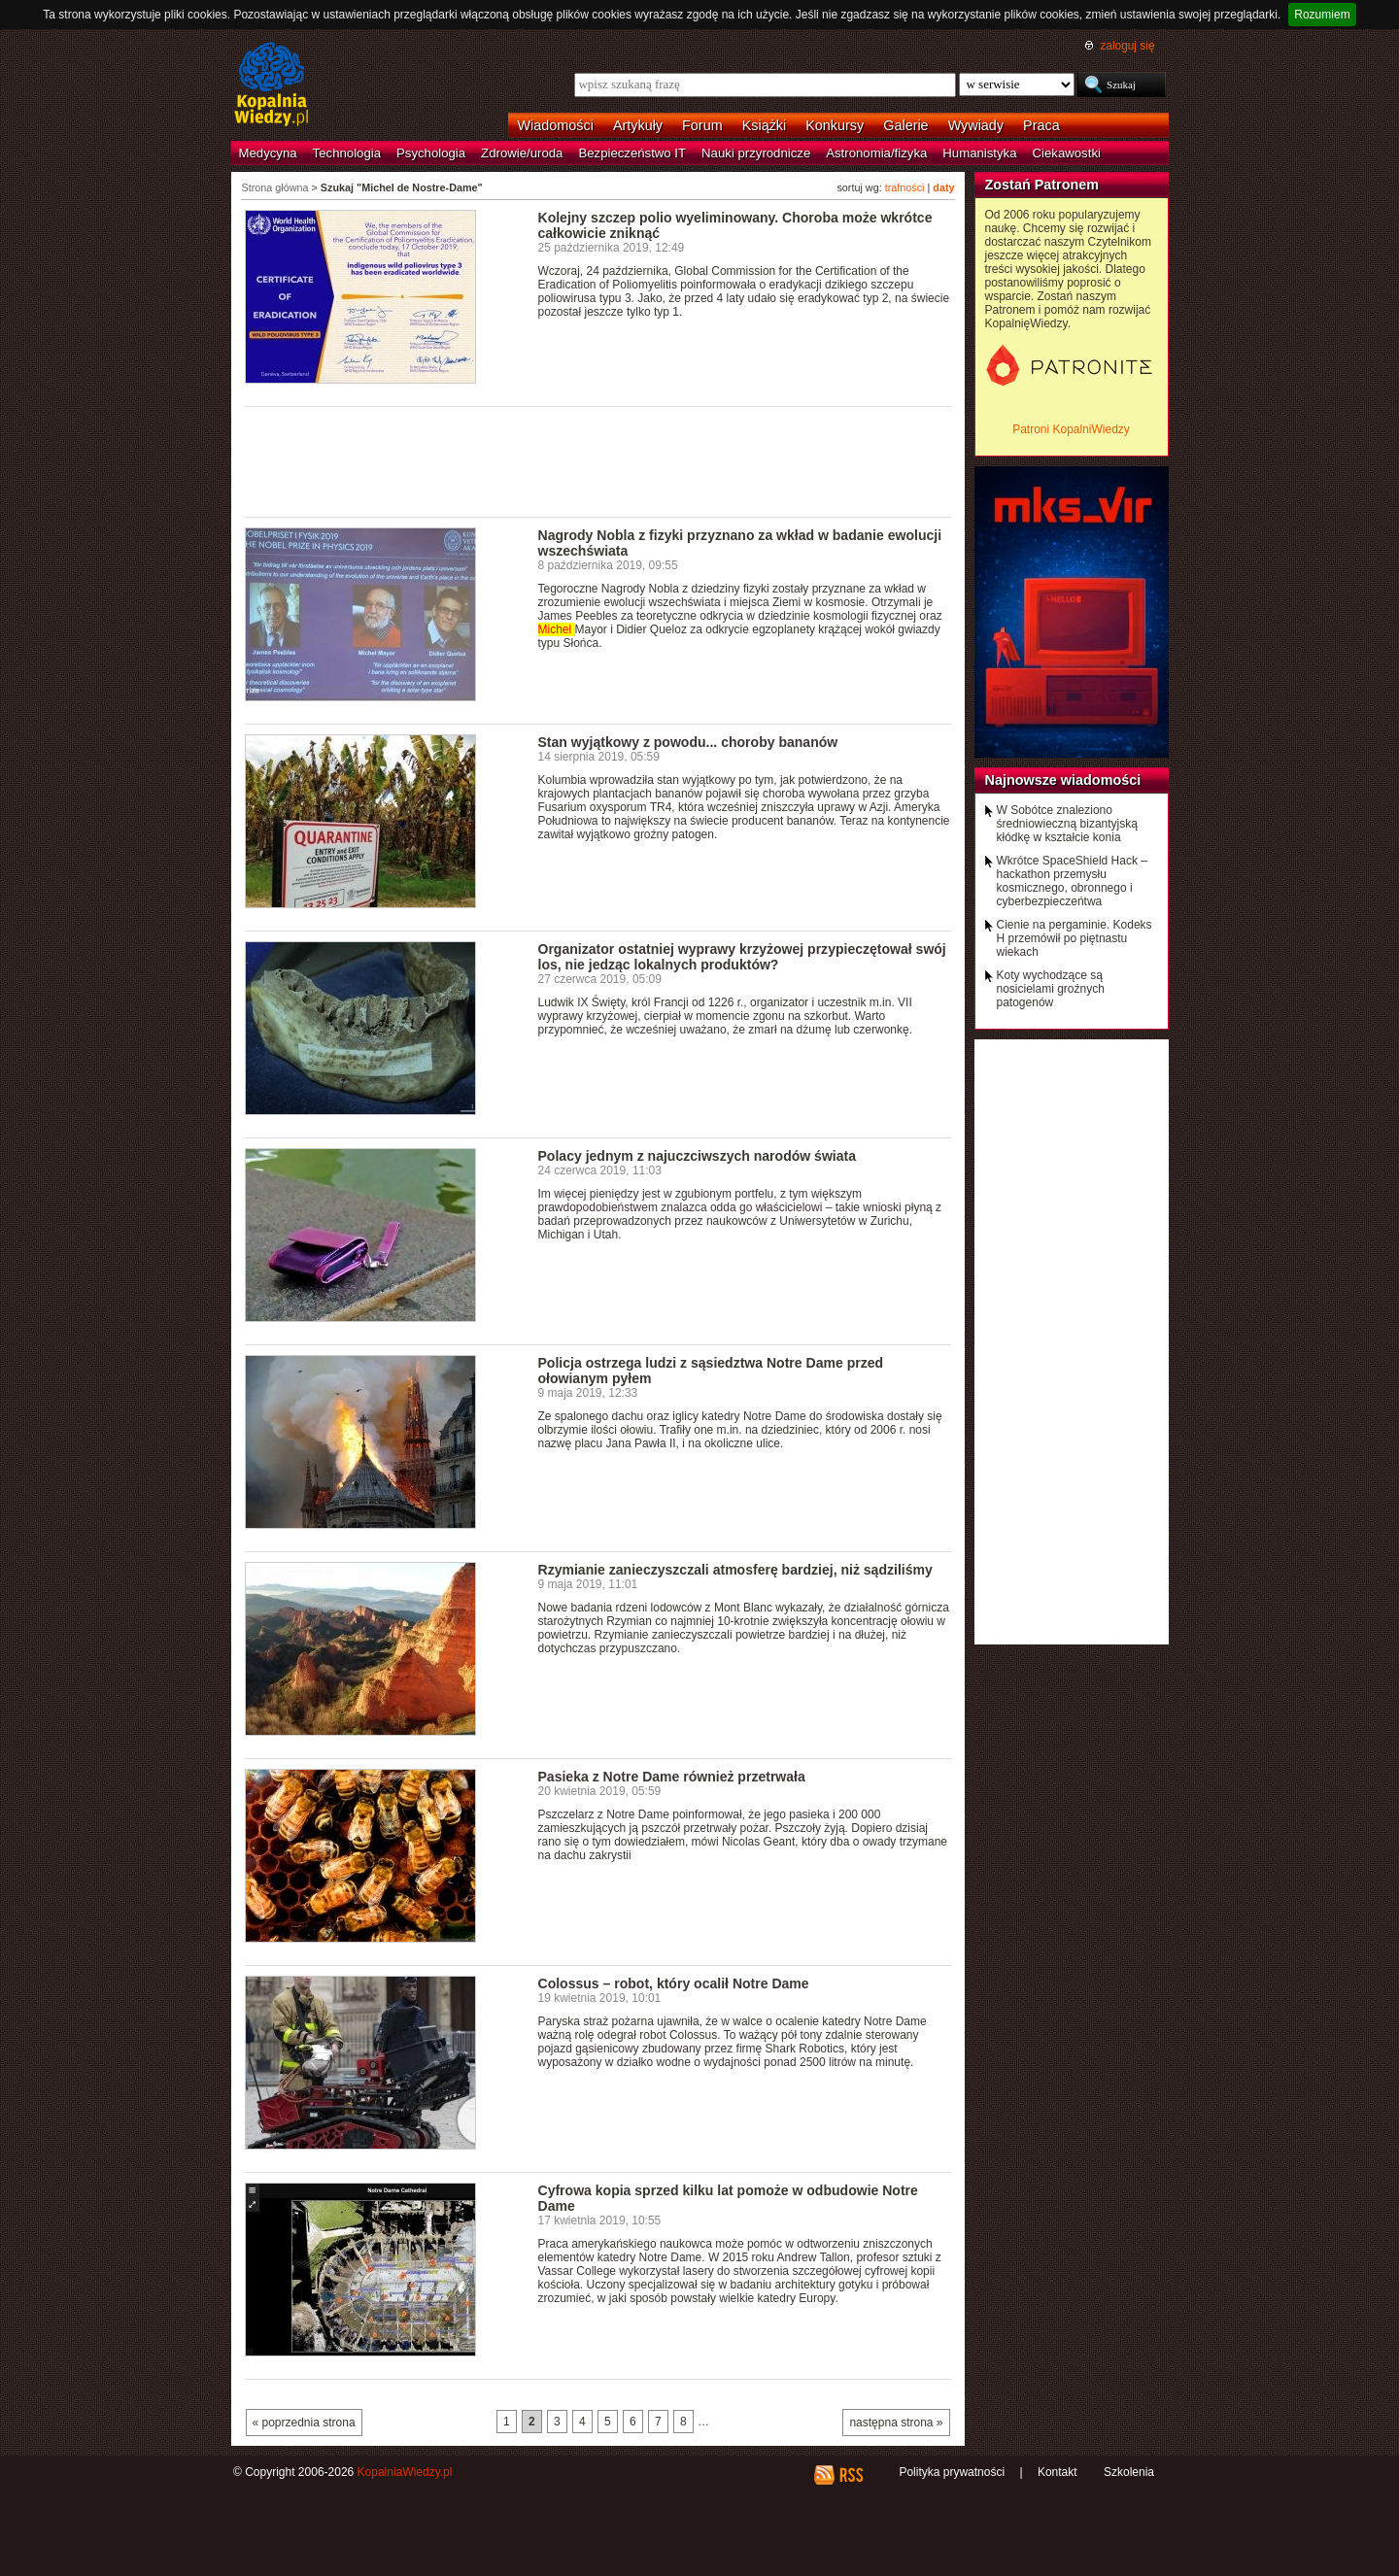 The width and height of the screenshot is (1399, 2576). What do you see at coordinates (1042, 184) in the screenshot?
I see `Zostań Patronem` at bounding box center [1042, 184].